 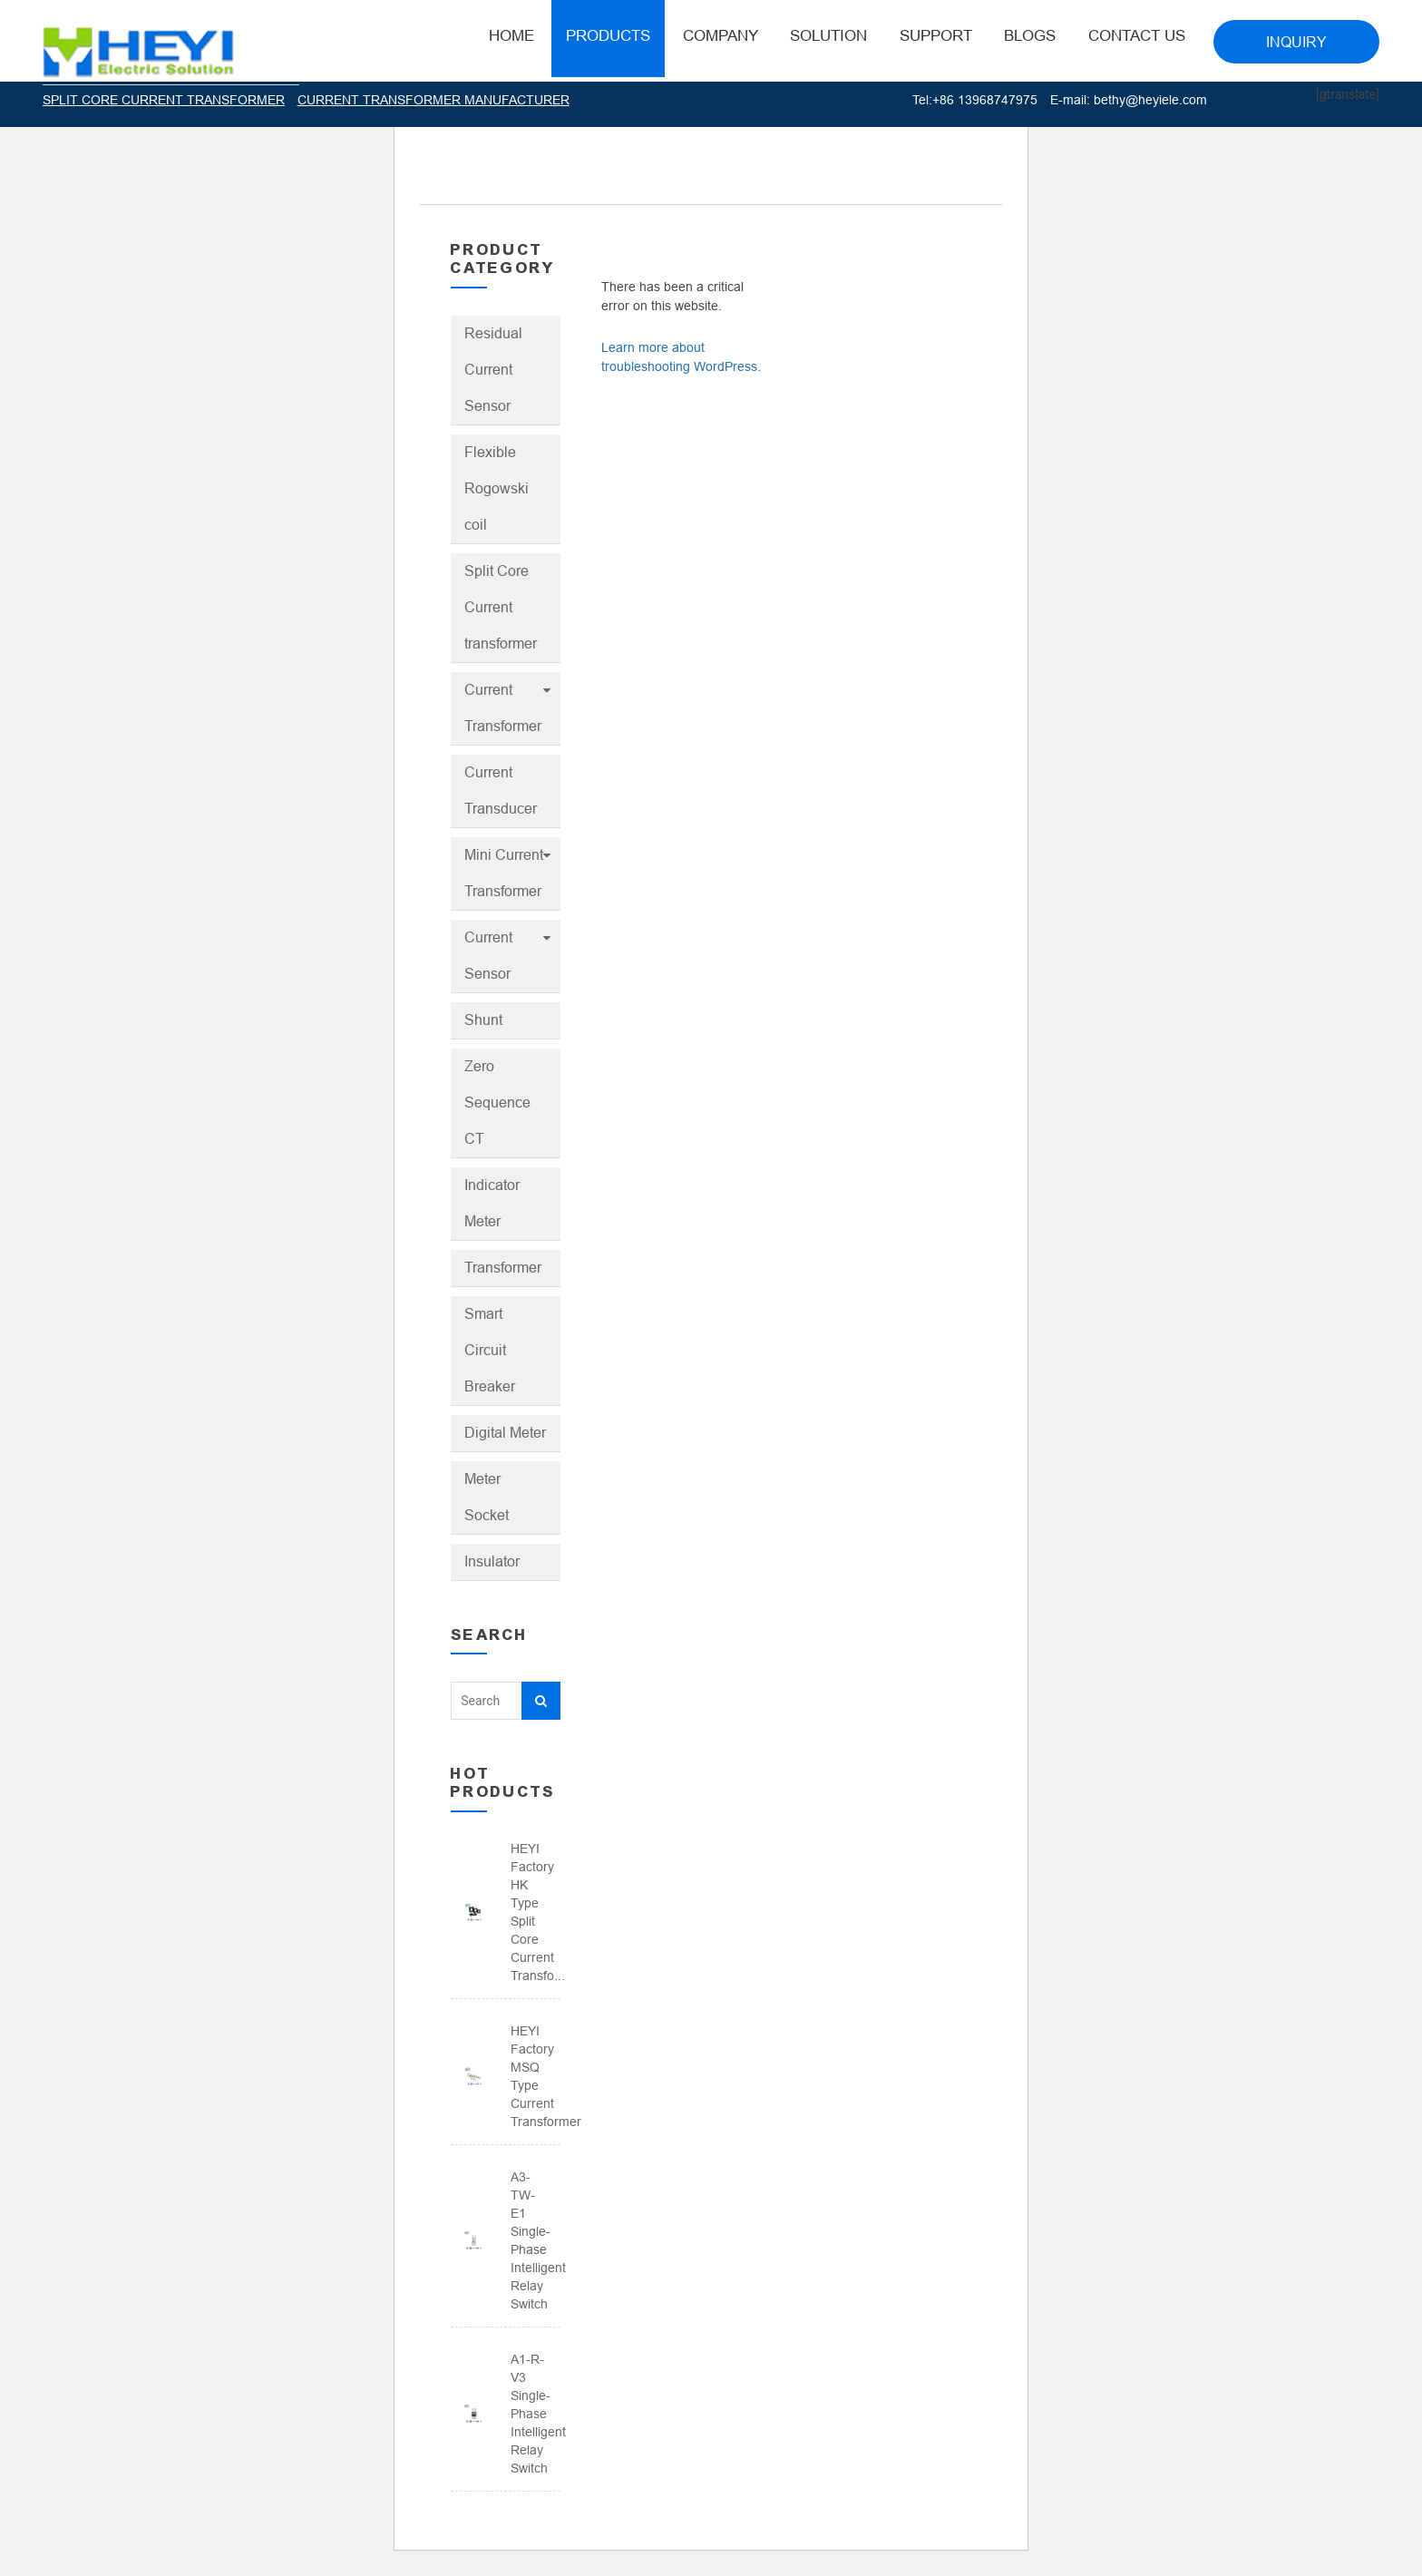 What do you see at coordinates (500, 790) in the screenshot?
I see `Current Transducer` at bounding box center [500, 790].